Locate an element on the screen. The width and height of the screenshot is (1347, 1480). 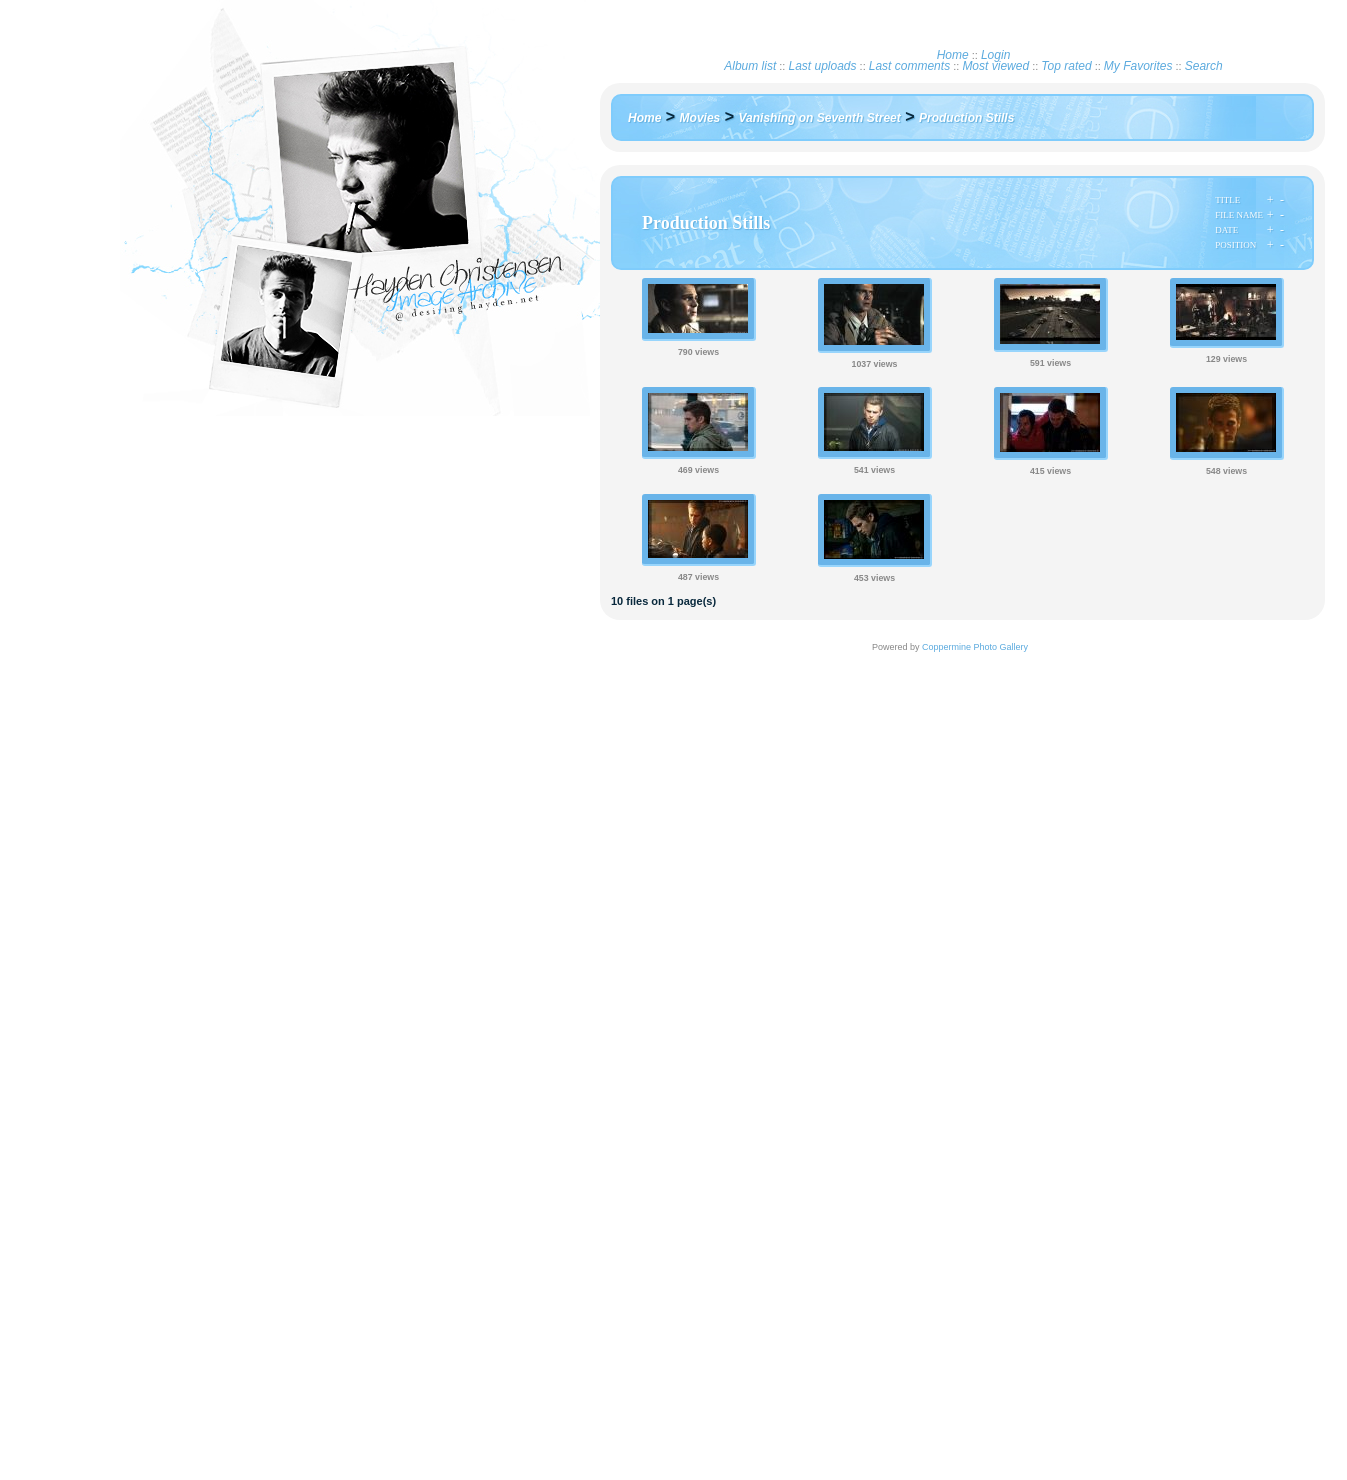
Home is located at coordinates (953, 55).